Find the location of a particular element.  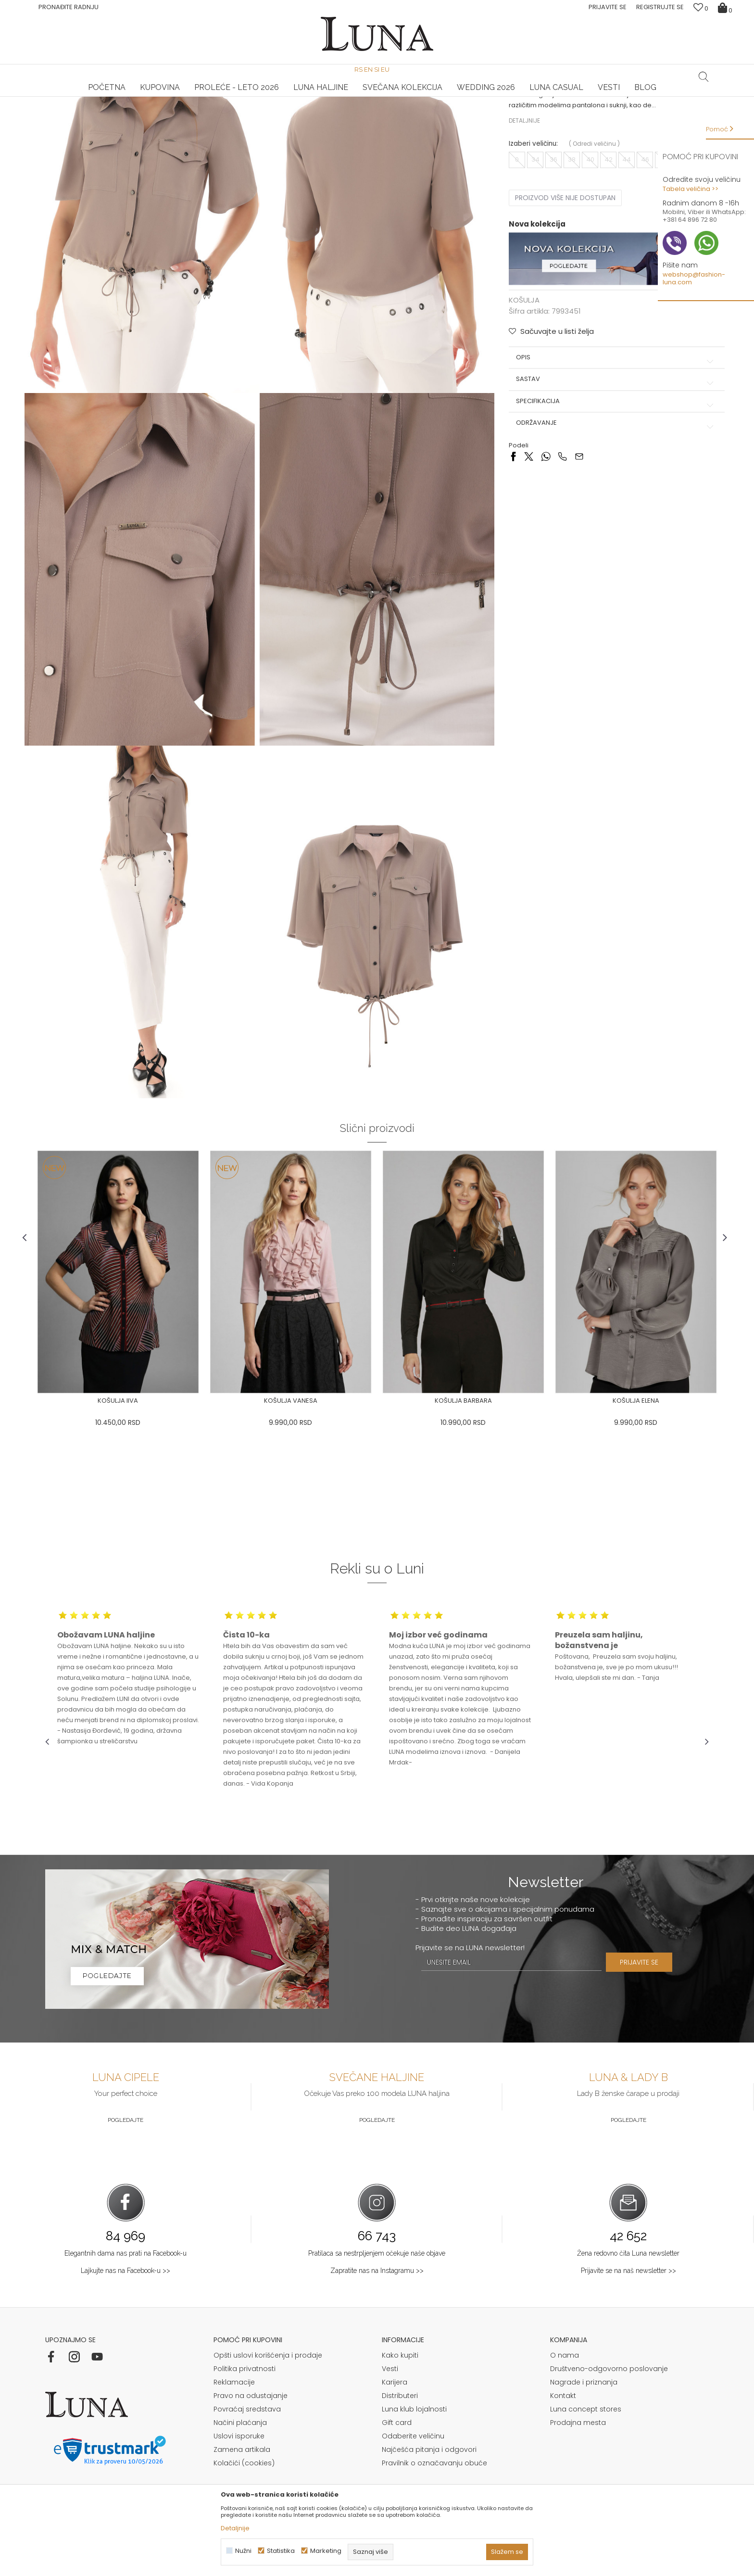

Žena redovno čita Luna newsletter is located at coordinates (628, 2274).